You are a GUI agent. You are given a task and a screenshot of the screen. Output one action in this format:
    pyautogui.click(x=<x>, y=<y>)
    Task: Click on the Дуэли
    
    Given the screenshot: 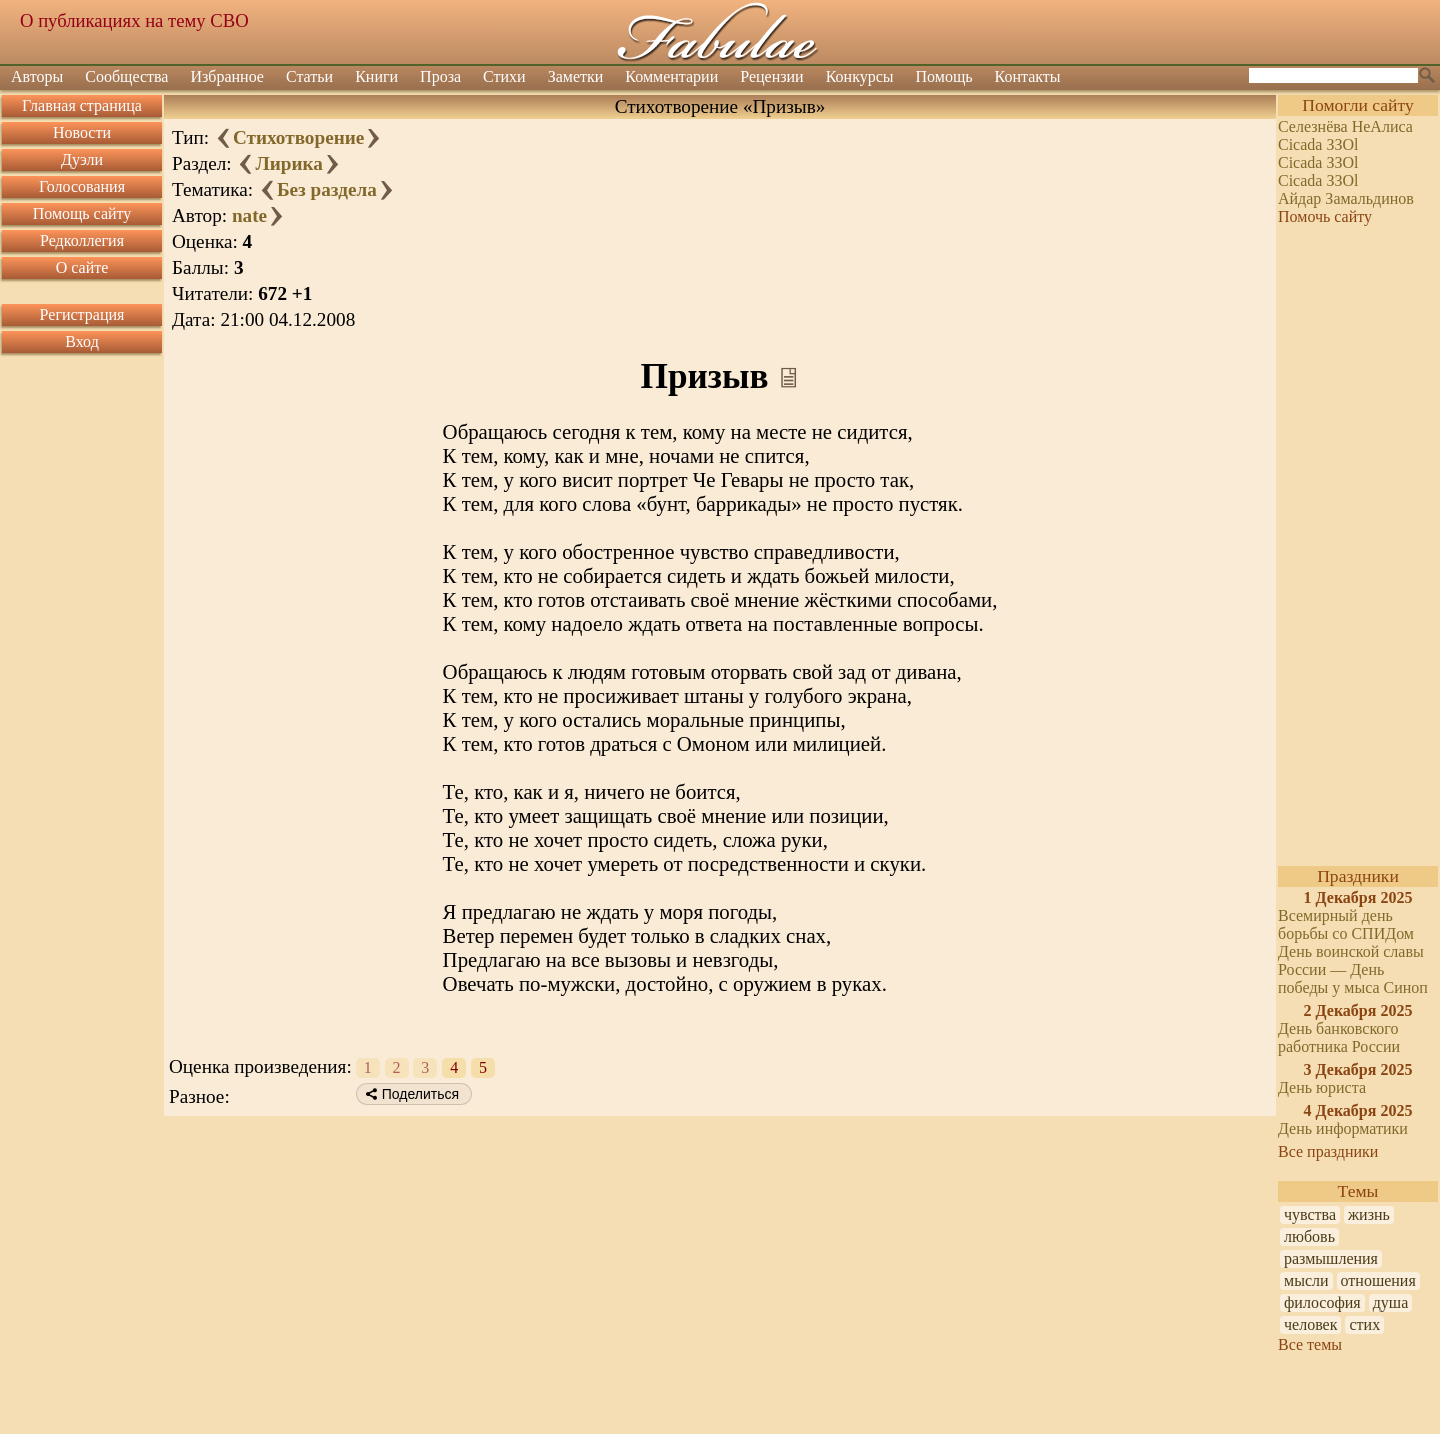 What is the action you would take?
    pyautogui.click(x=82, y=159)
    